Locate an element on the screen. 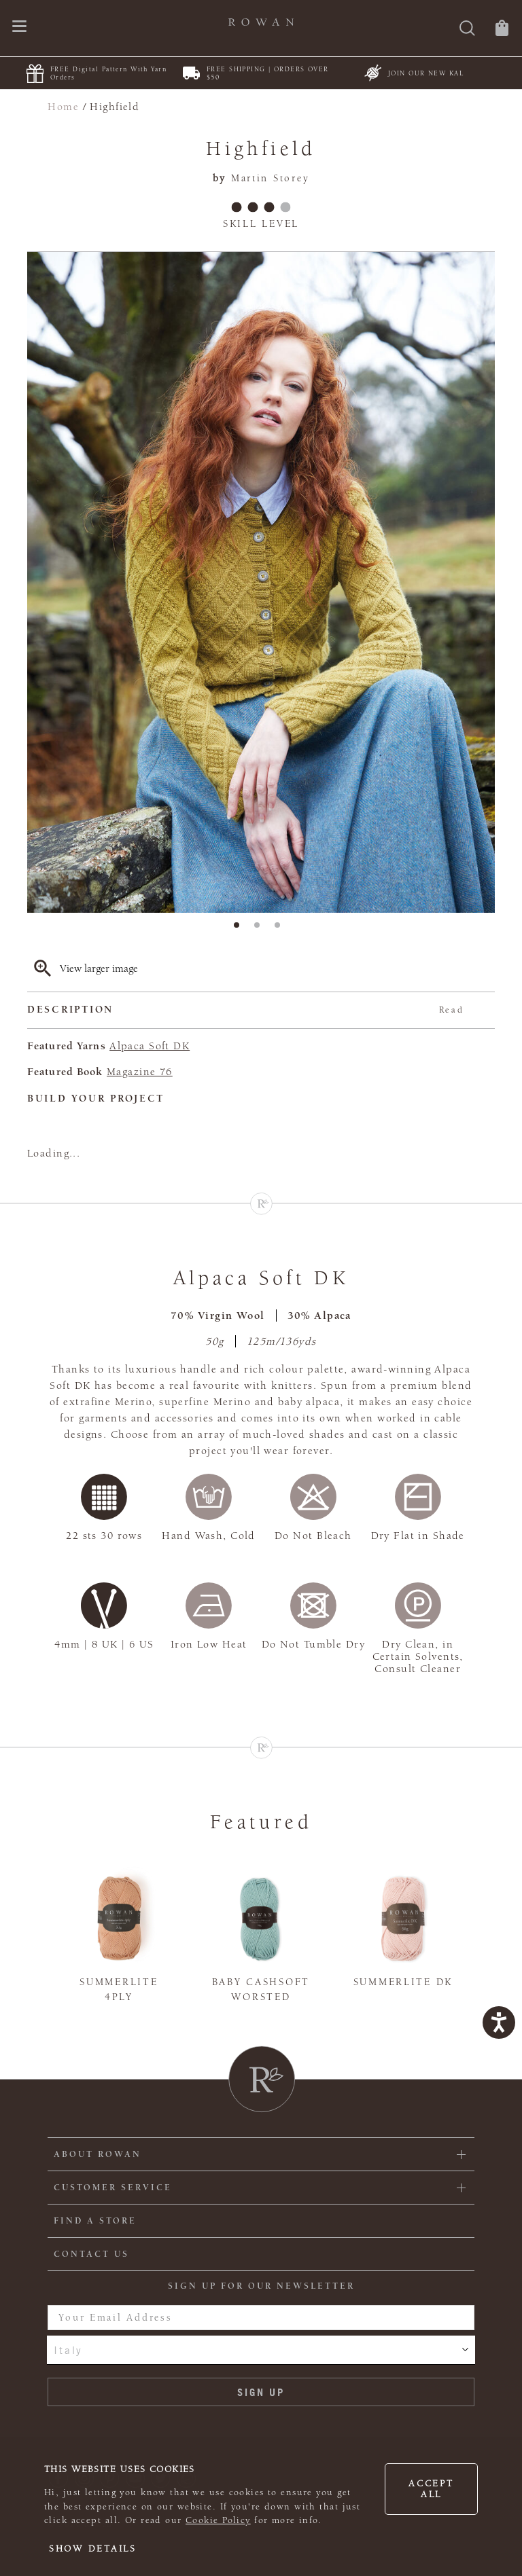 The width and height of the screenshot is (522, 2576). Alpaca Soft DK is located at coordinates (149, 1046).